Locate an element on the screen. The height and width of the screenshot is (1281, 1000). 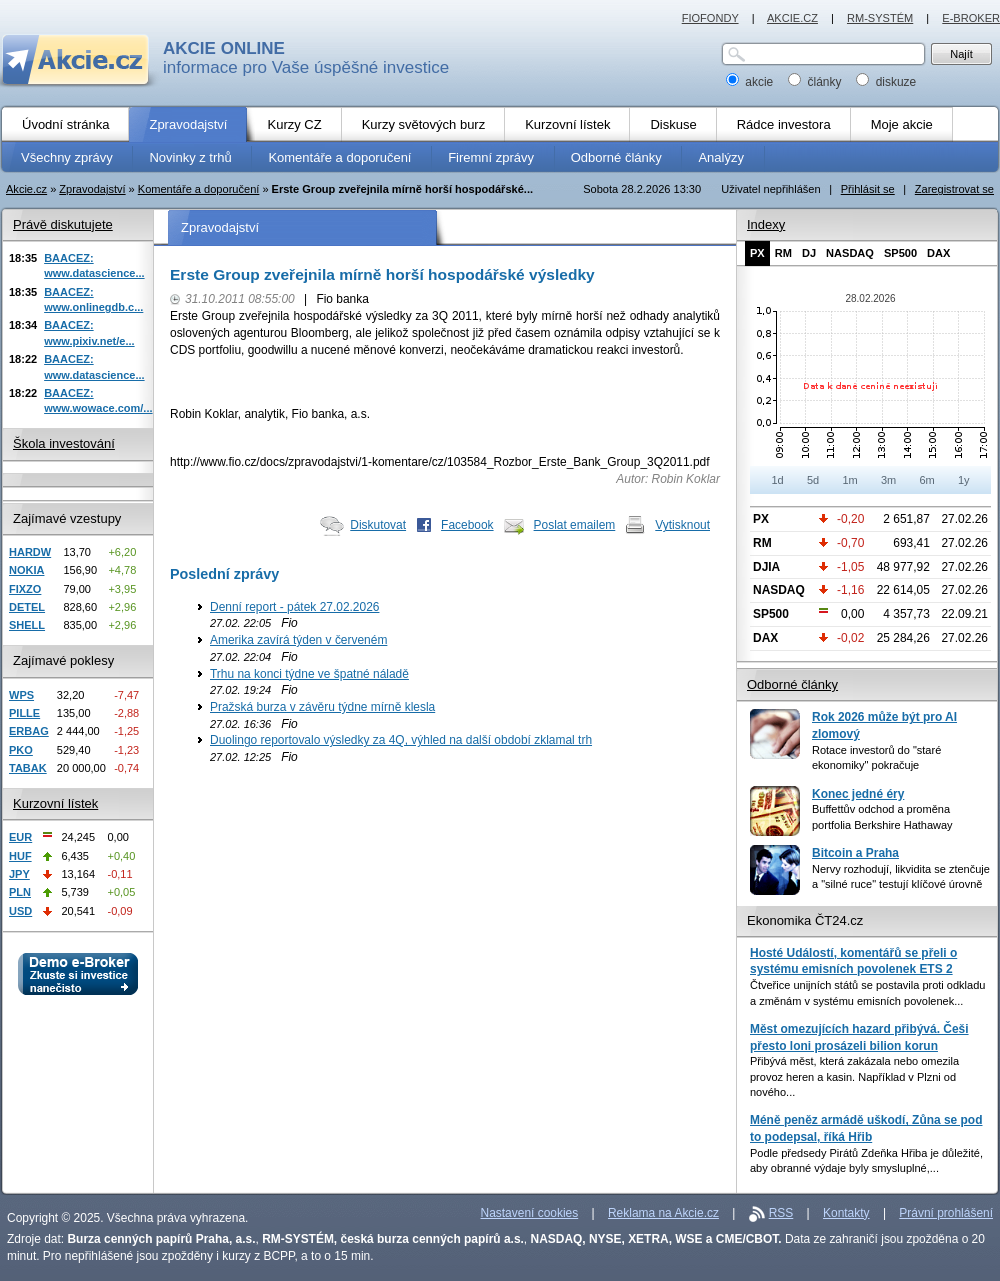
Právní prohlášení is located at coordinates (946, 1213).